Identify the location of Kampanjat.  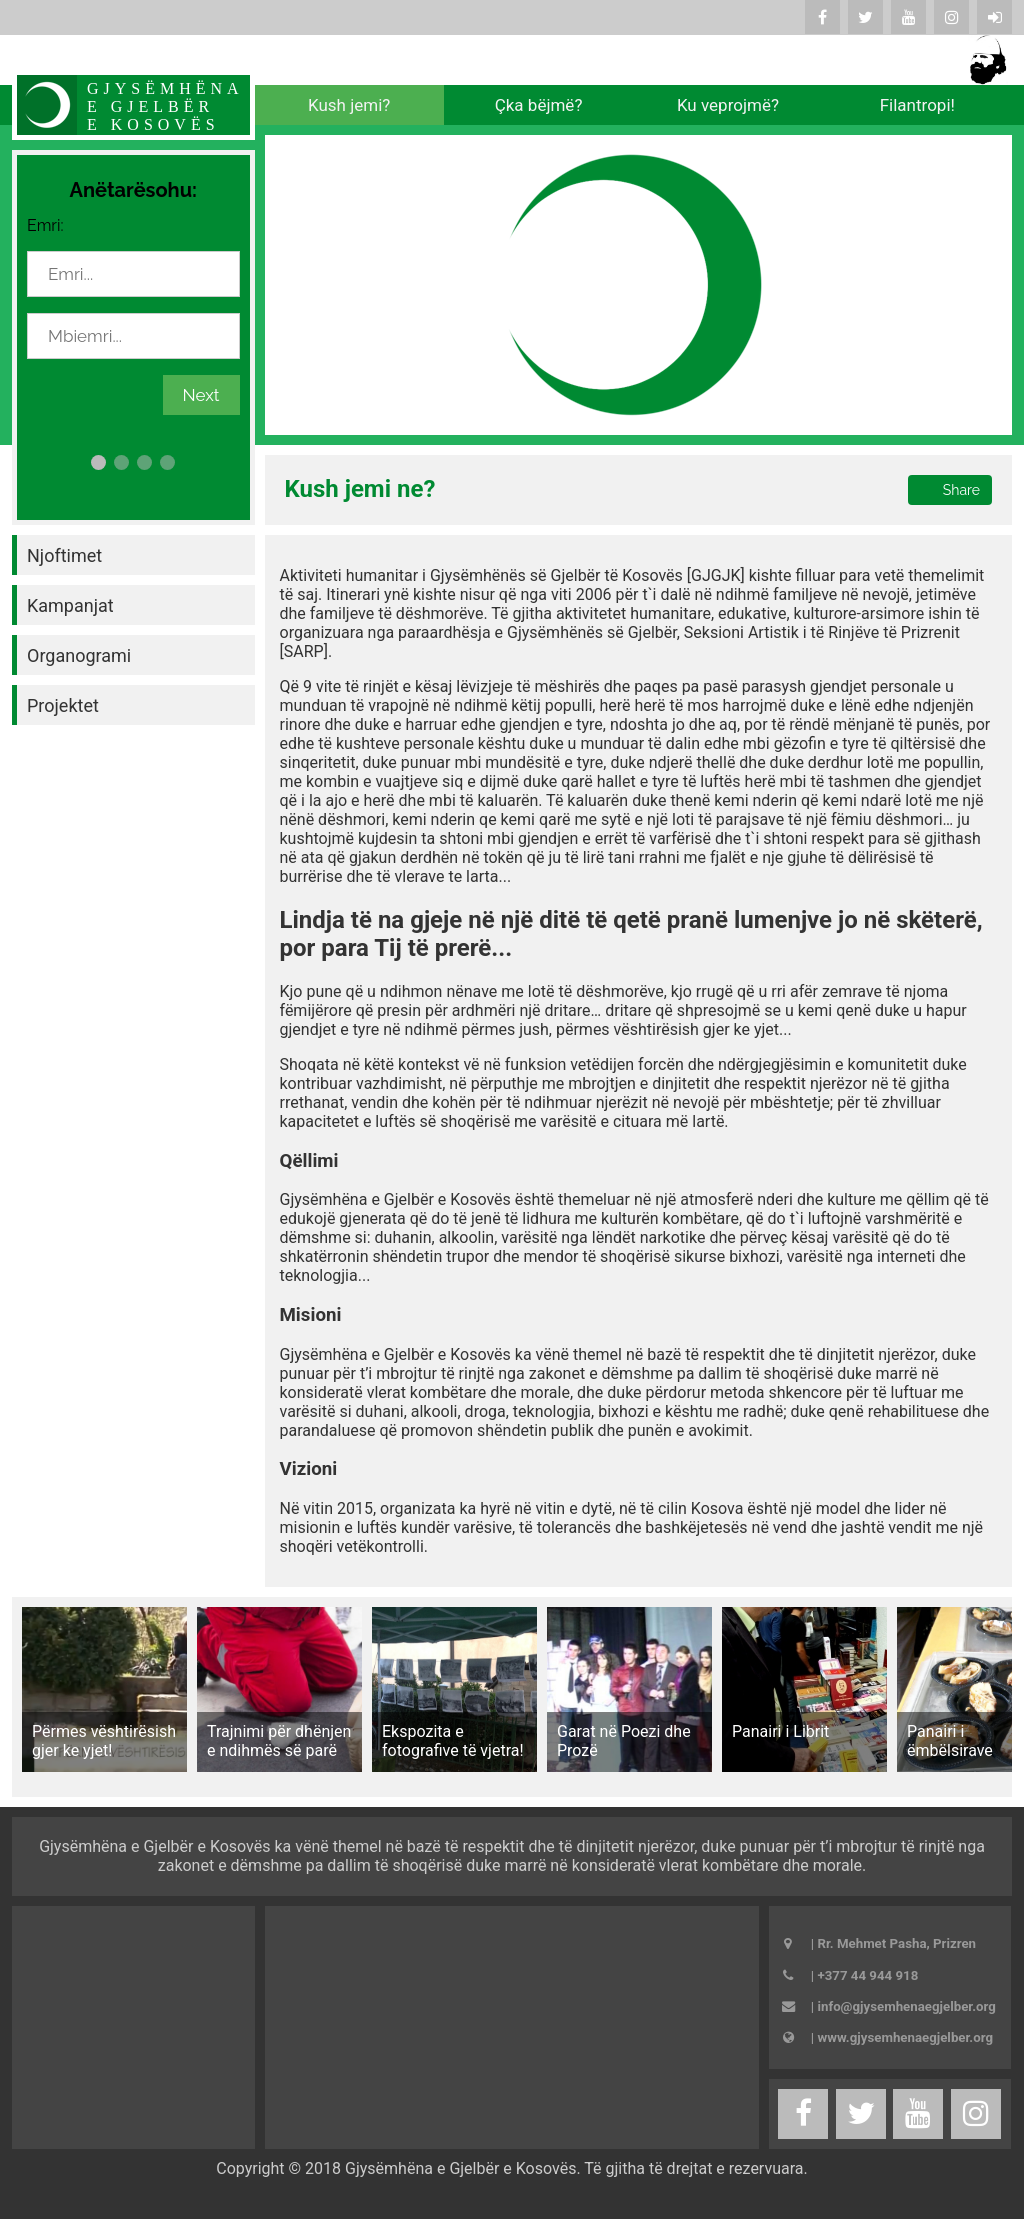
(70, 605).